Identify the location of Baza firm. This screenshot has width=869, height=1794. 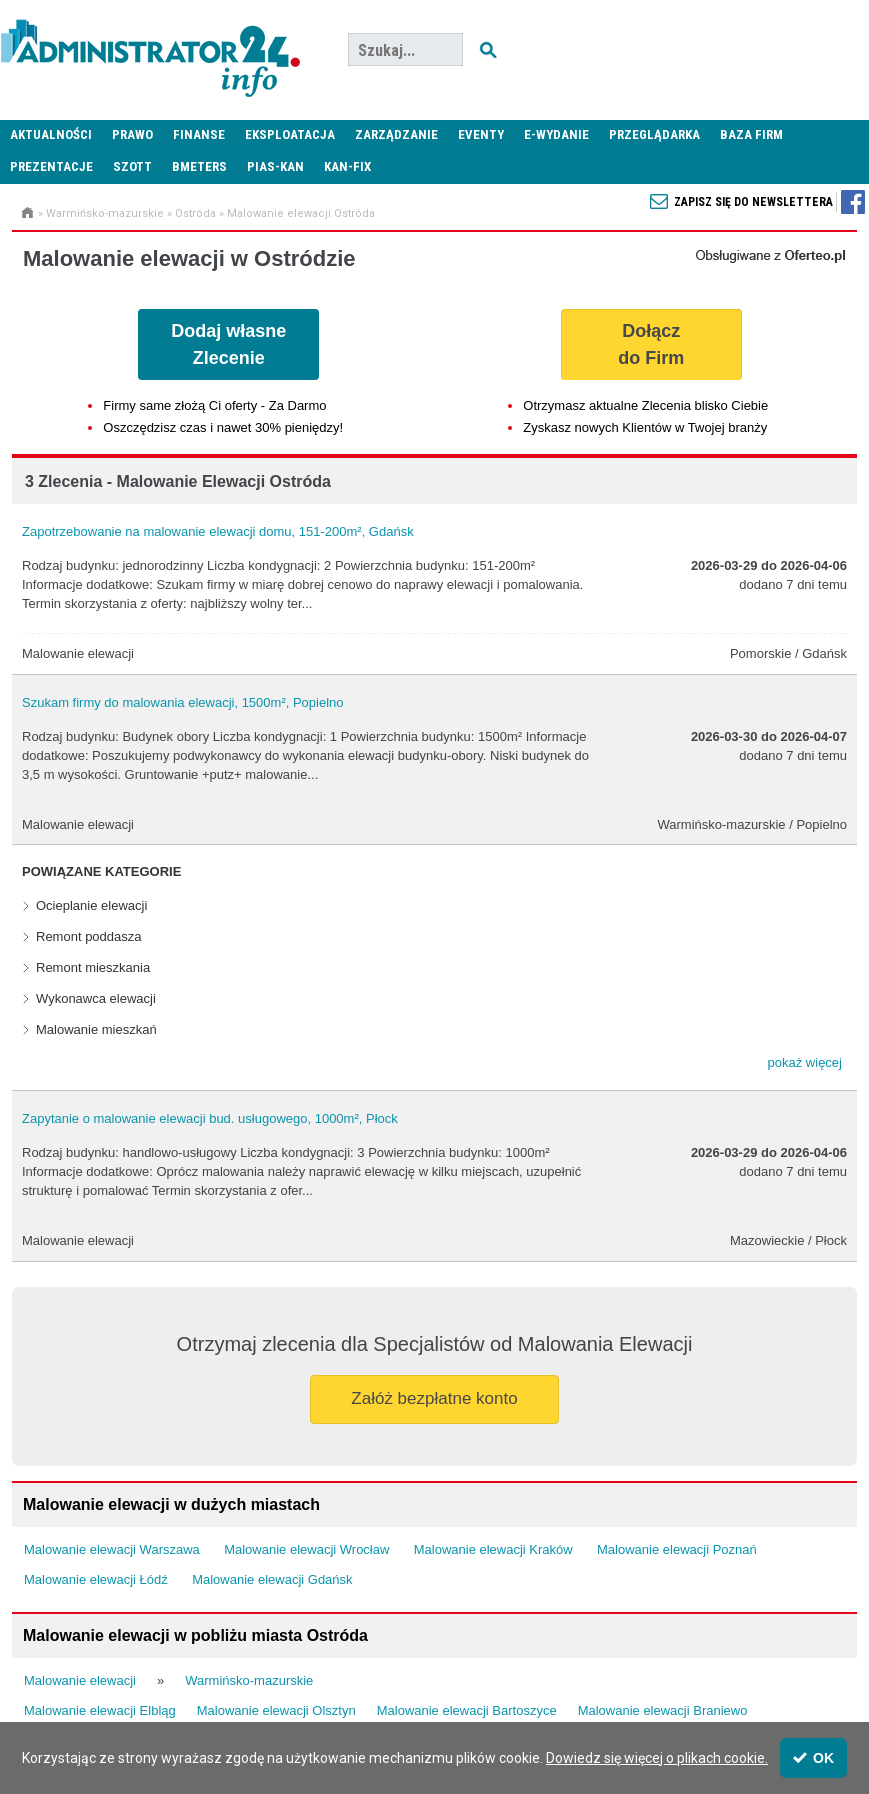
(751, 134).